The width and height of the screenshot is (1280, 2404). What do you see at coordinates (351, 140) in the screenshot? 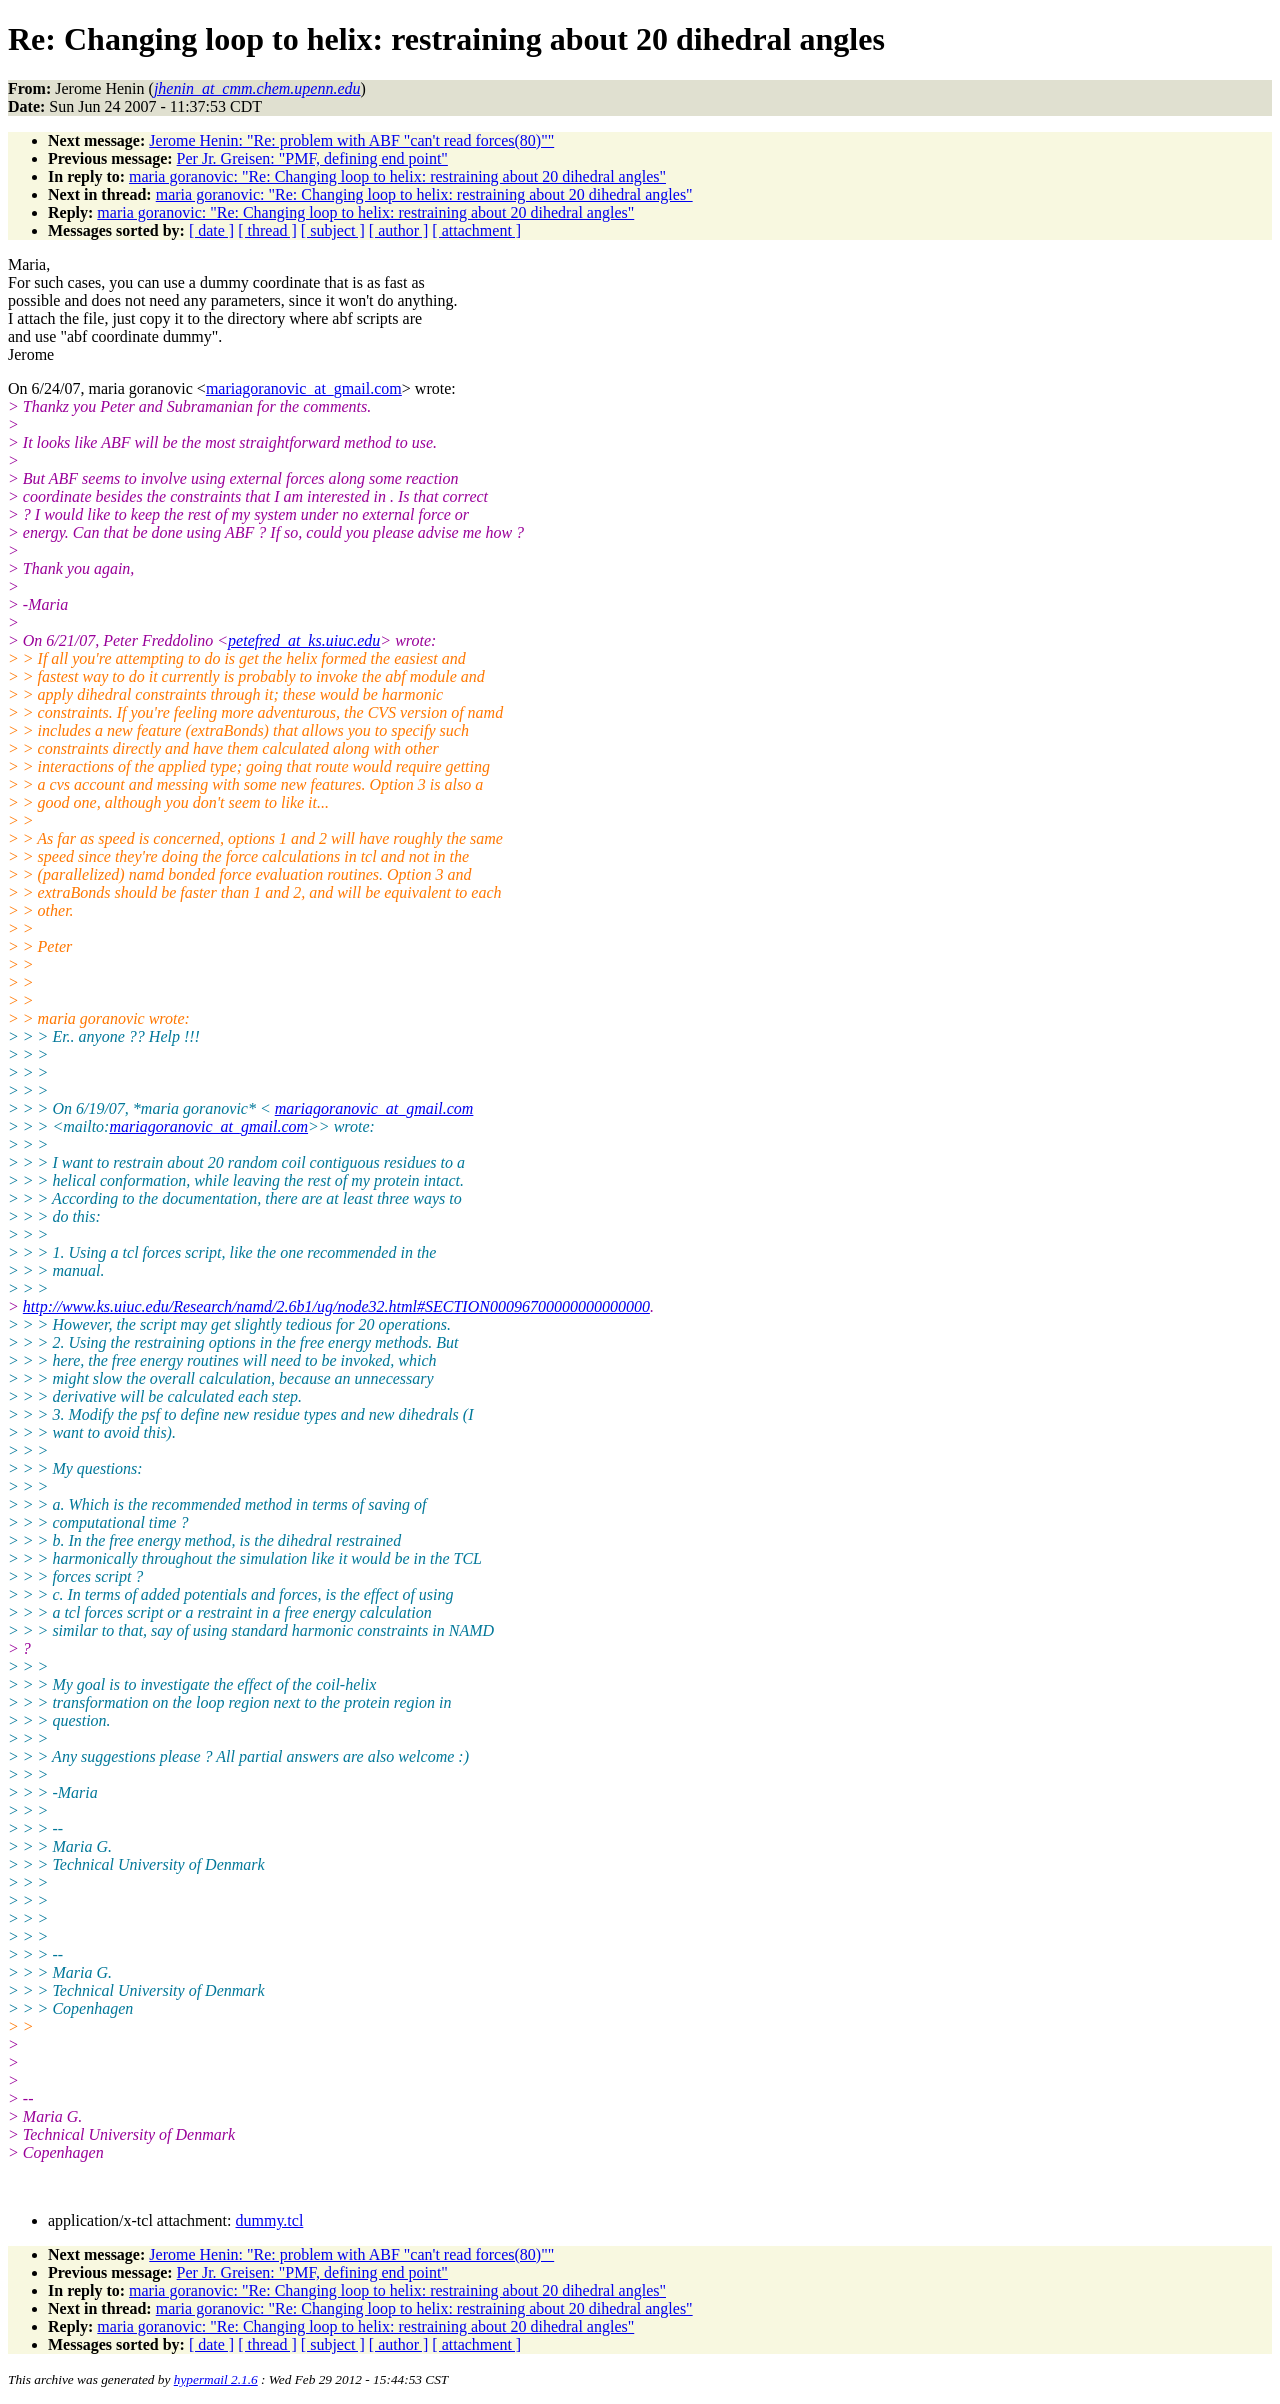
I see `Jerome Henin: "Re: problem with ABF "can't read forces(80)""` at bounding box center [351, 140].